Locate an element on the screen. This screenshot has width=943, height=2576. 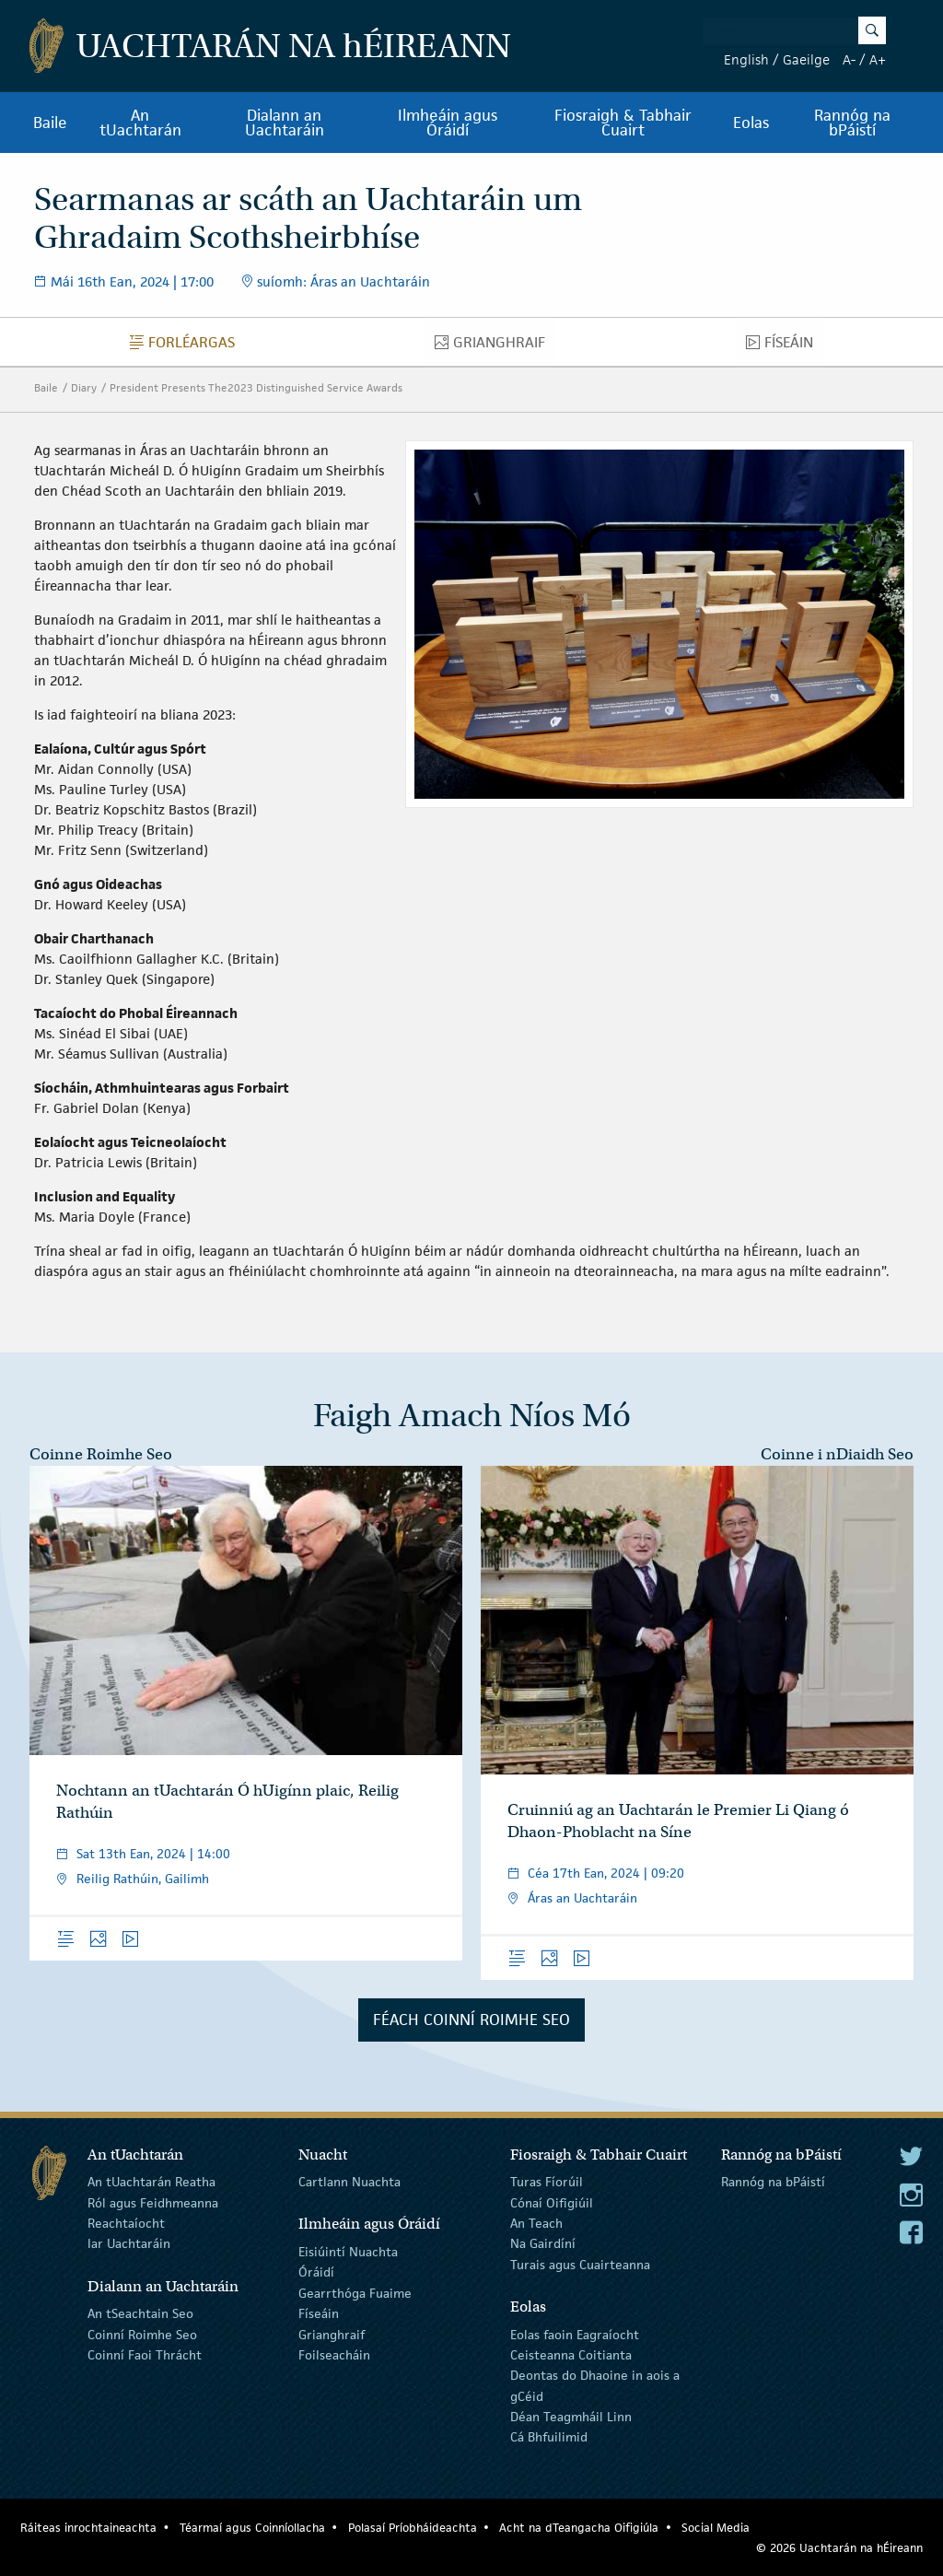
Foilseacháin is located at coordinates (334, 2355).